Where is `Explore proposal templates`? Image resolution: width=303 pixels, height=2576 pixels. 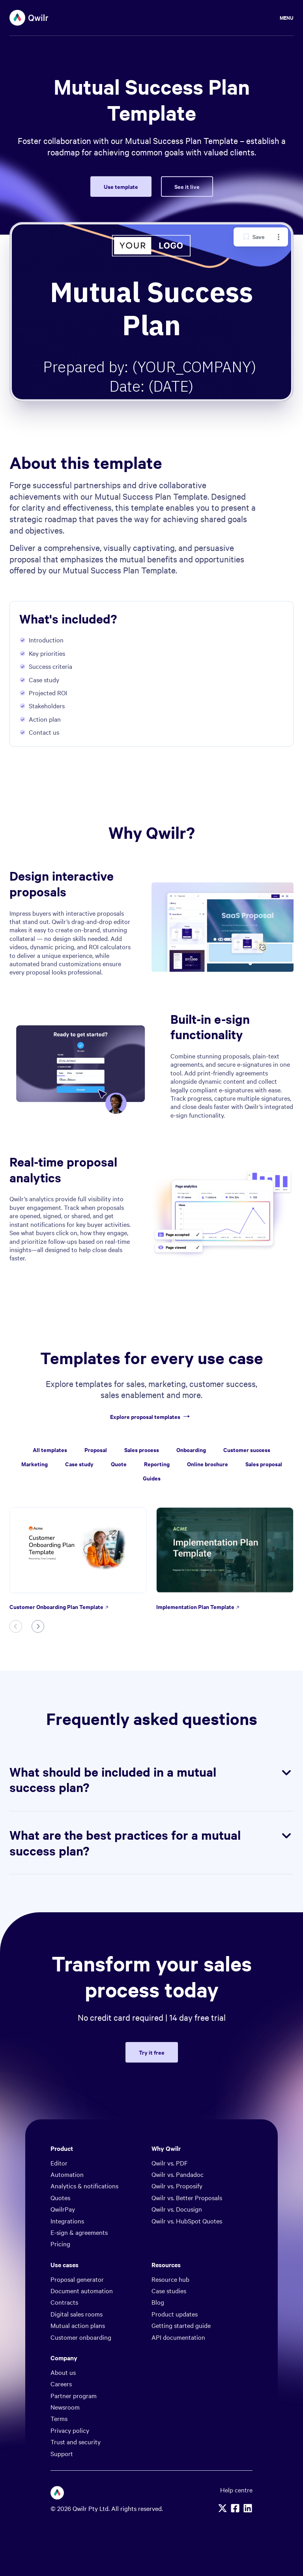 Explore proposal templates is located at coordinates (151, 1417).